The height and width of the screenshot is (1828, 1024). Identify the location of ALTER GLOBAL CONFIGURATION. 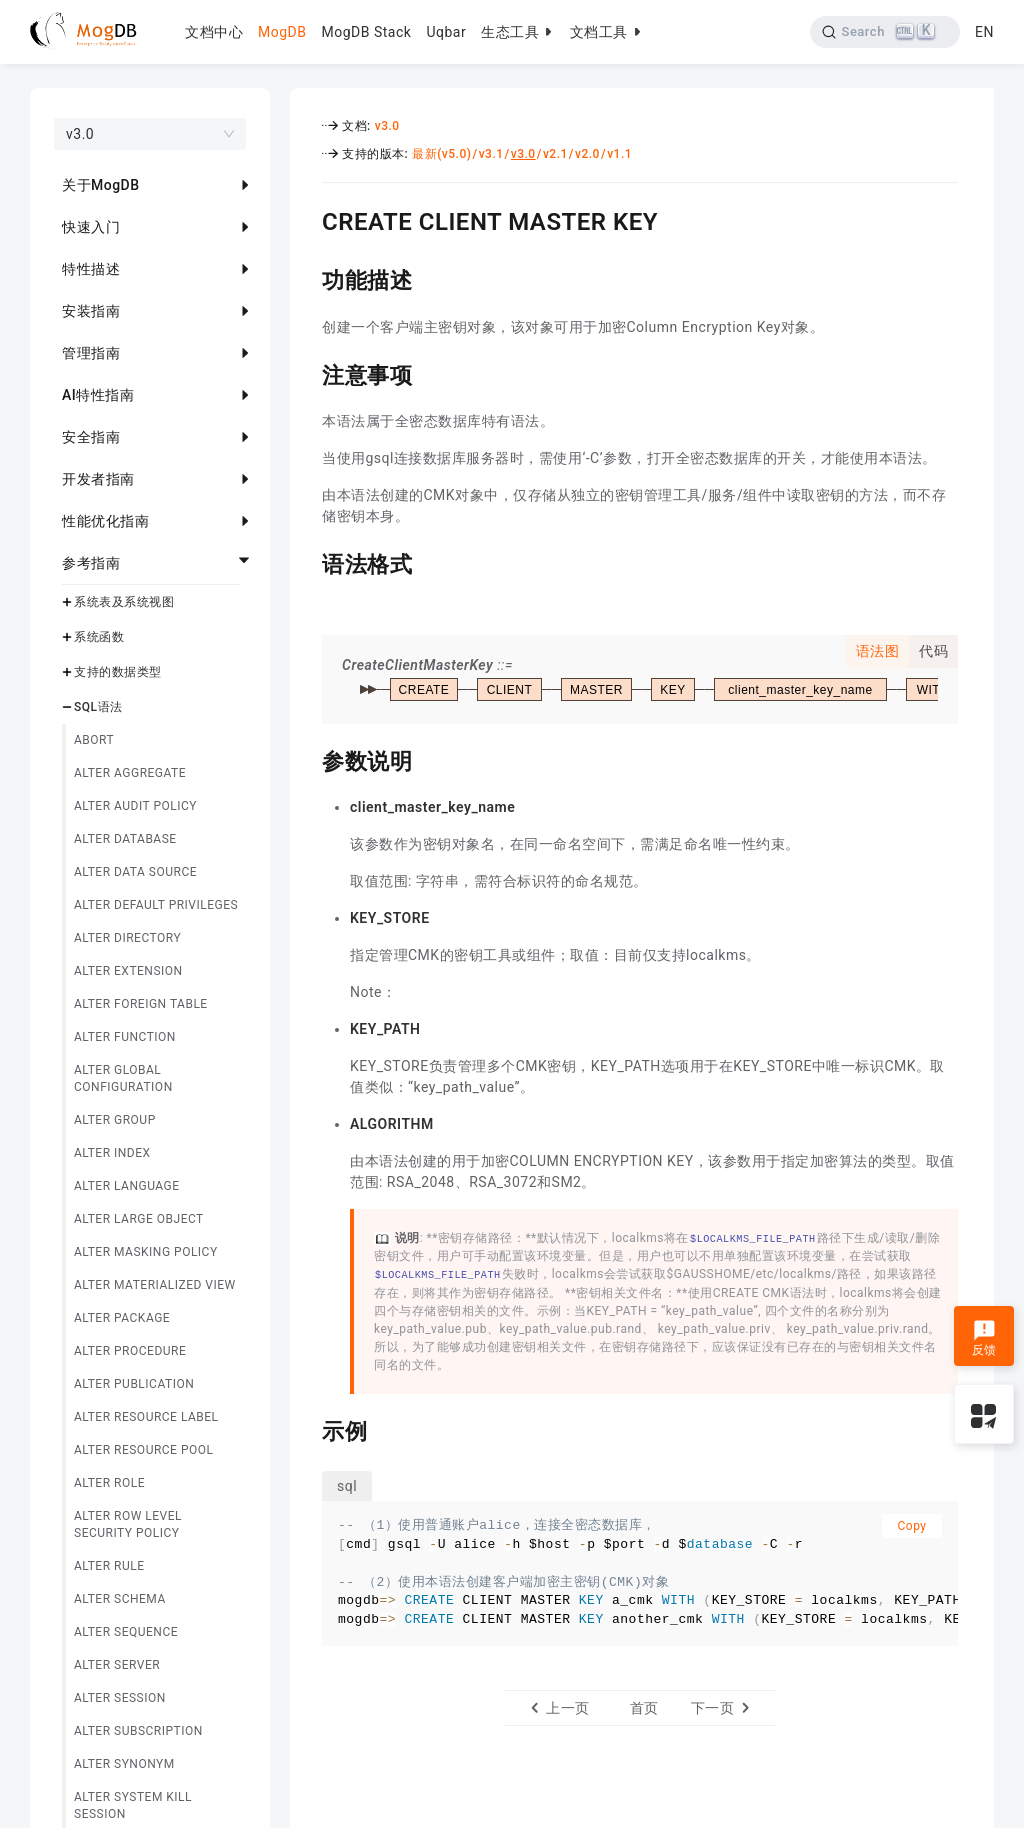
(123, 1078).